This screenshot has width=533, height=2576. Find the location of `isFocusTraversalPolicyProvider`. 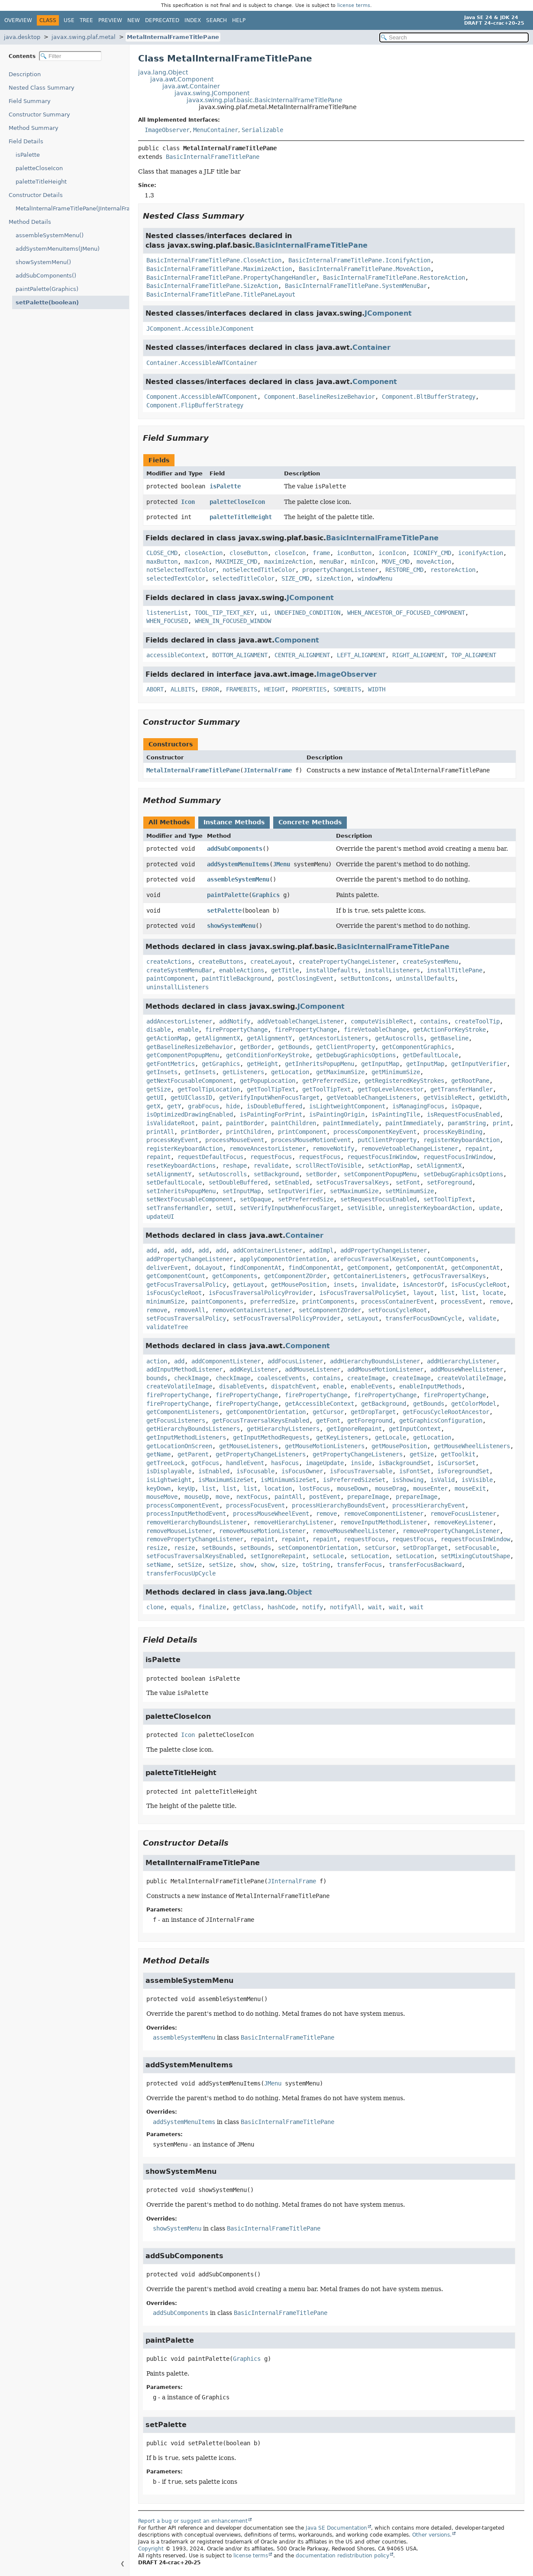

isFocusTraversalPolicyProvider is located at coordinates (261, 1292).